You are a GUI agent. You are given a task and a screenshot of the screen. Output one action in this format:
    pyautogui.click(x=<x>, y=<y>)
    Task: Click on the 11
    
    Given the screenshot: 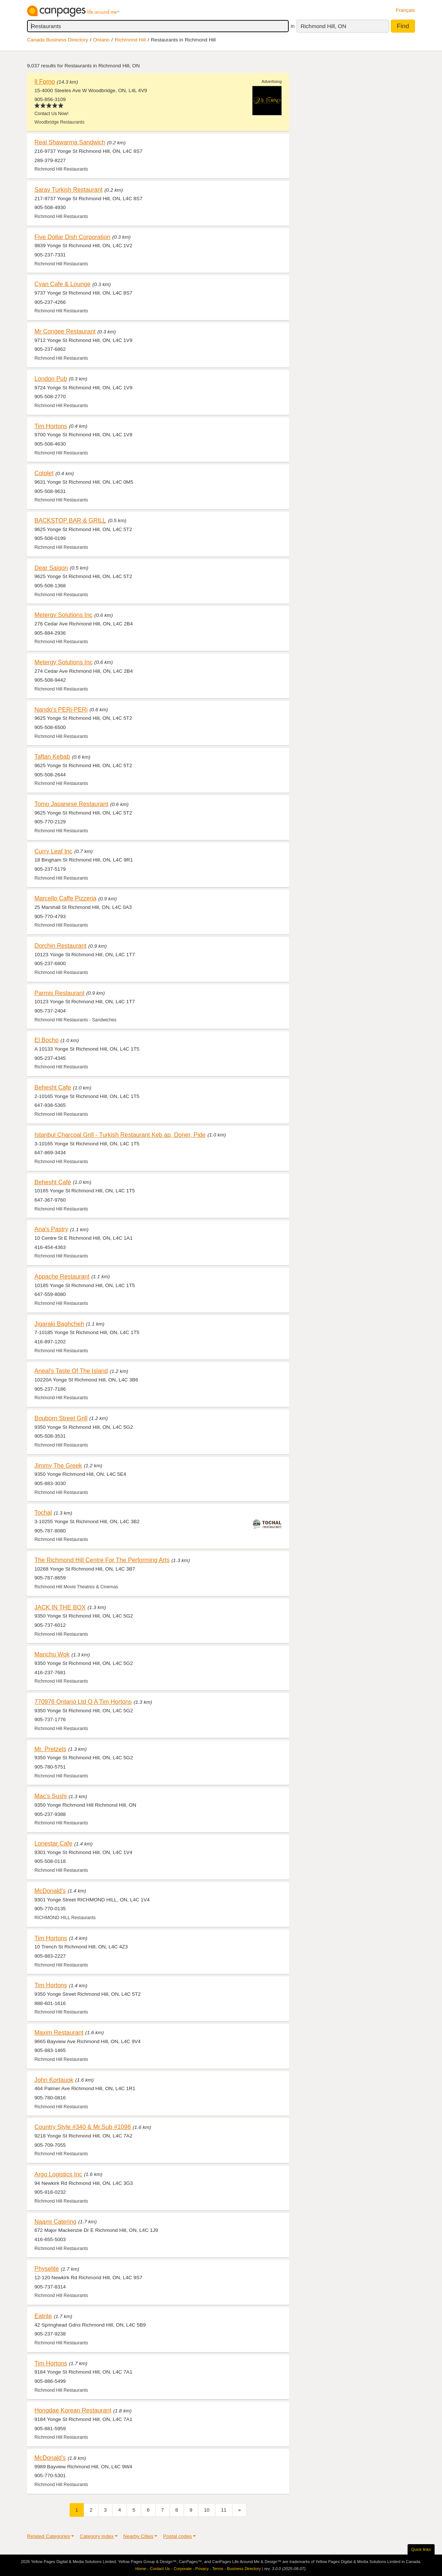 What is the action you would take?
    pyautogui.click(x=224, y=2510)
    